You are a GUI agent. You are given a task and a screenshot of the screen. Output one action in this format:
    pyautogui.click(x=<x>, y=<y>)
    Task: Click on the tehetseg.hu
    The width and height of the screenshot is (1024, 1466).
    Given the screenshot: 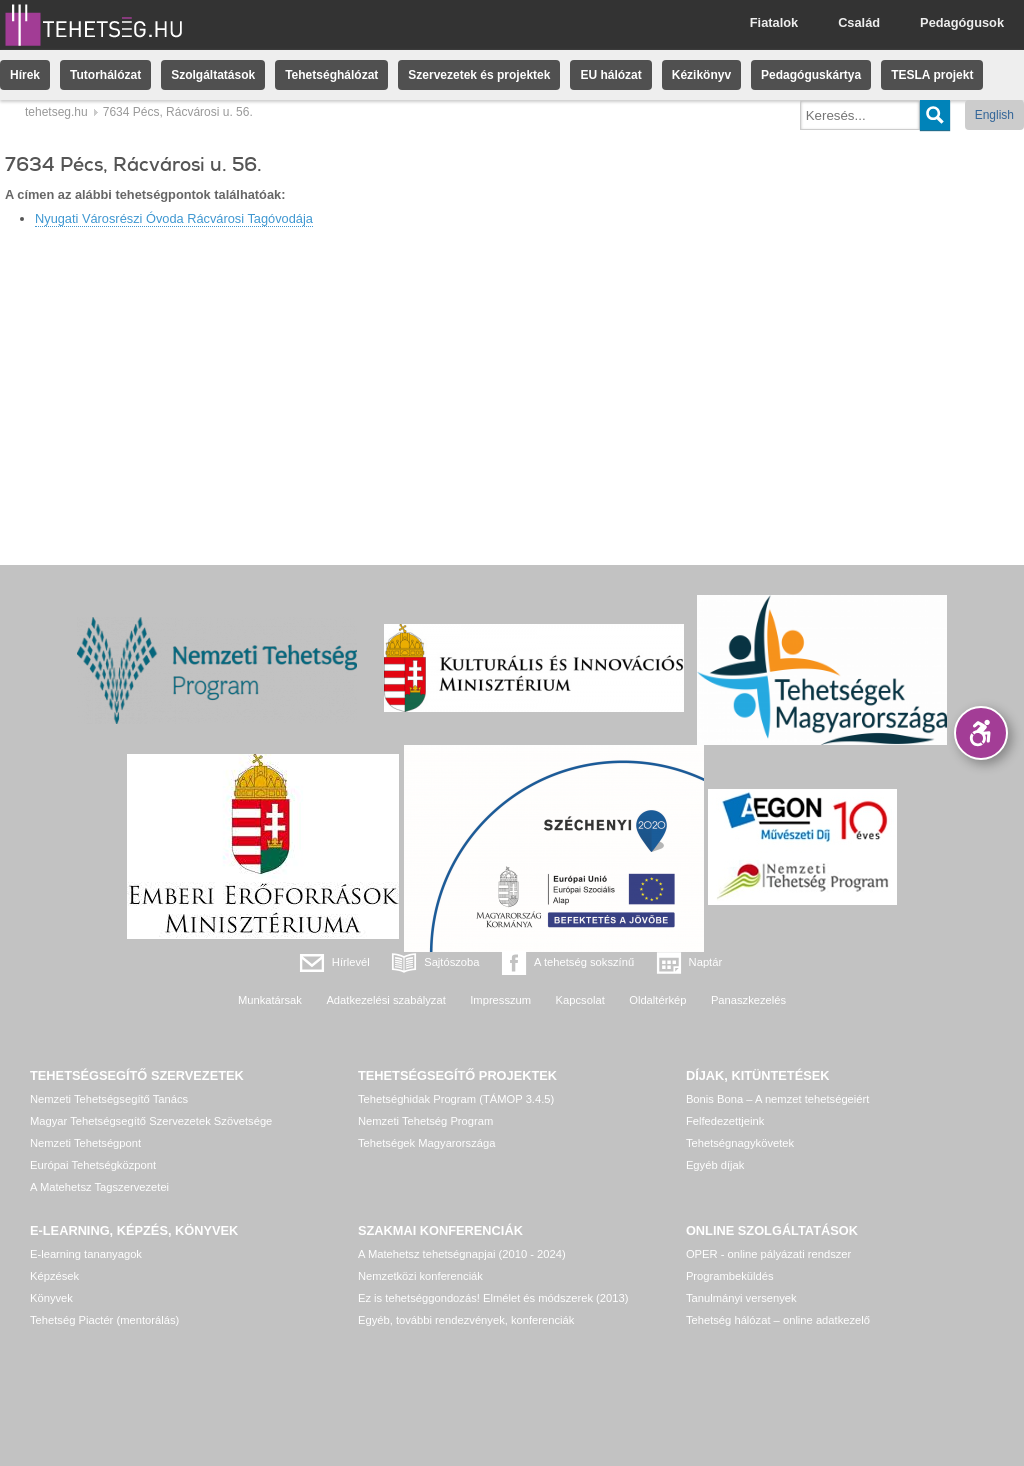 What is the action you would take?
    pyautogui.click(x=56, y=112)
    